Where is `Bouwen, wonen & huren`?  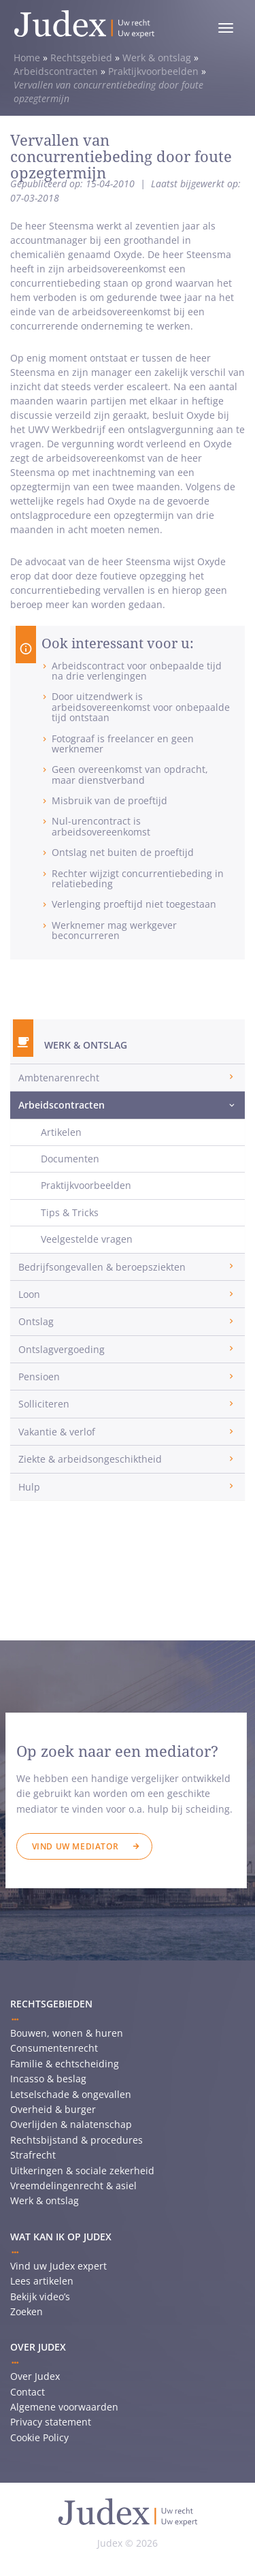 Bouwen, wonen & huren is located at coordinates (66, 2032).